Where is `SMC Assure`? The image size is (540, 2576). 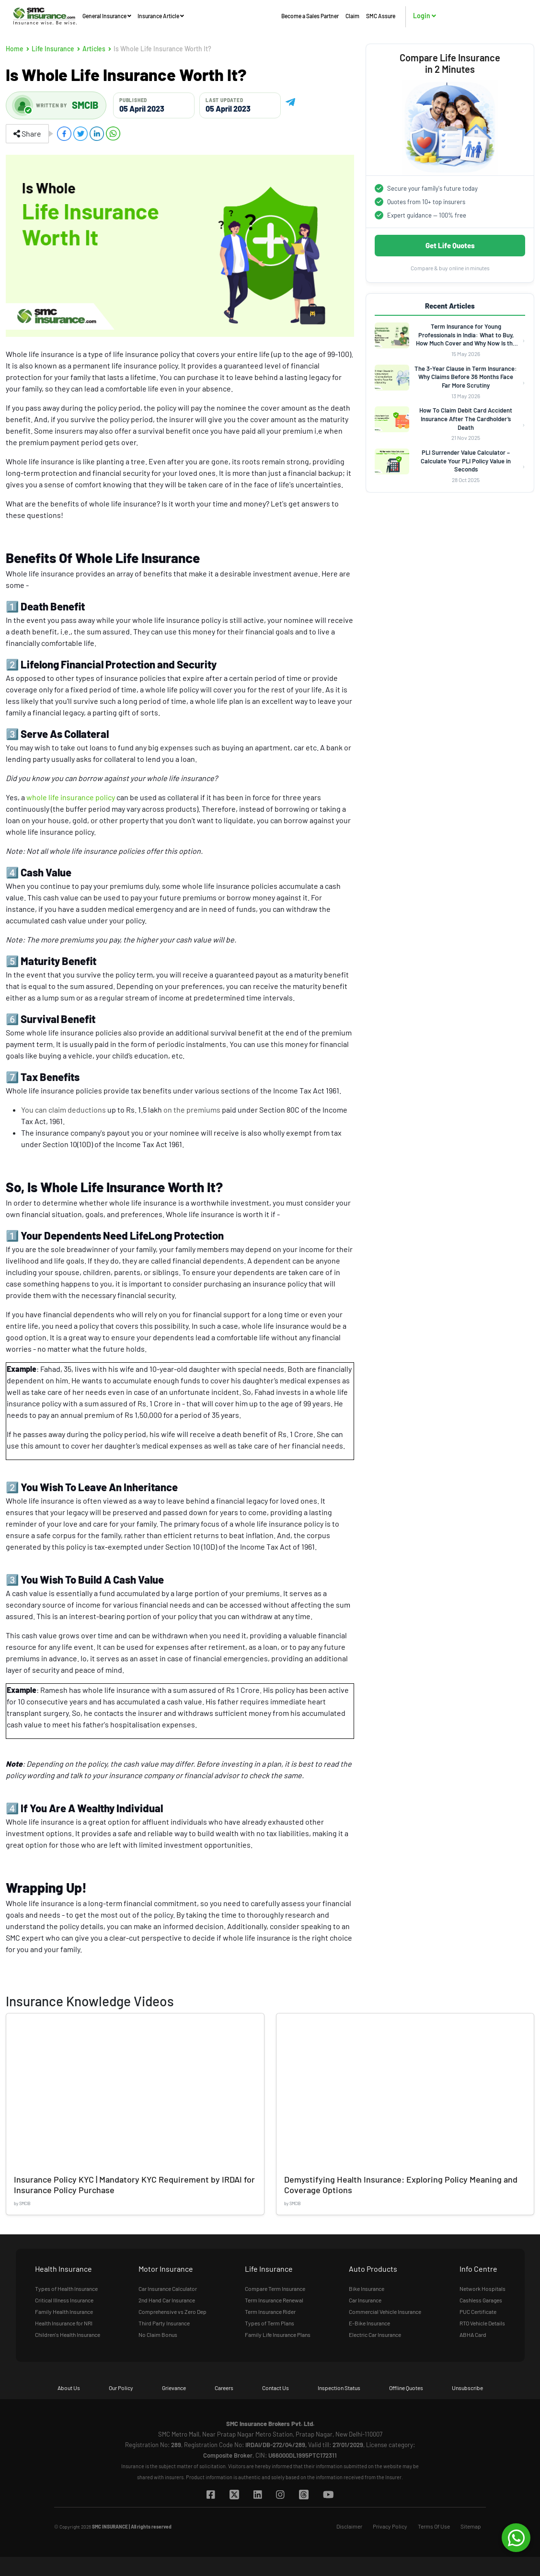 SMC Assure is located at coordinates (380, 15).